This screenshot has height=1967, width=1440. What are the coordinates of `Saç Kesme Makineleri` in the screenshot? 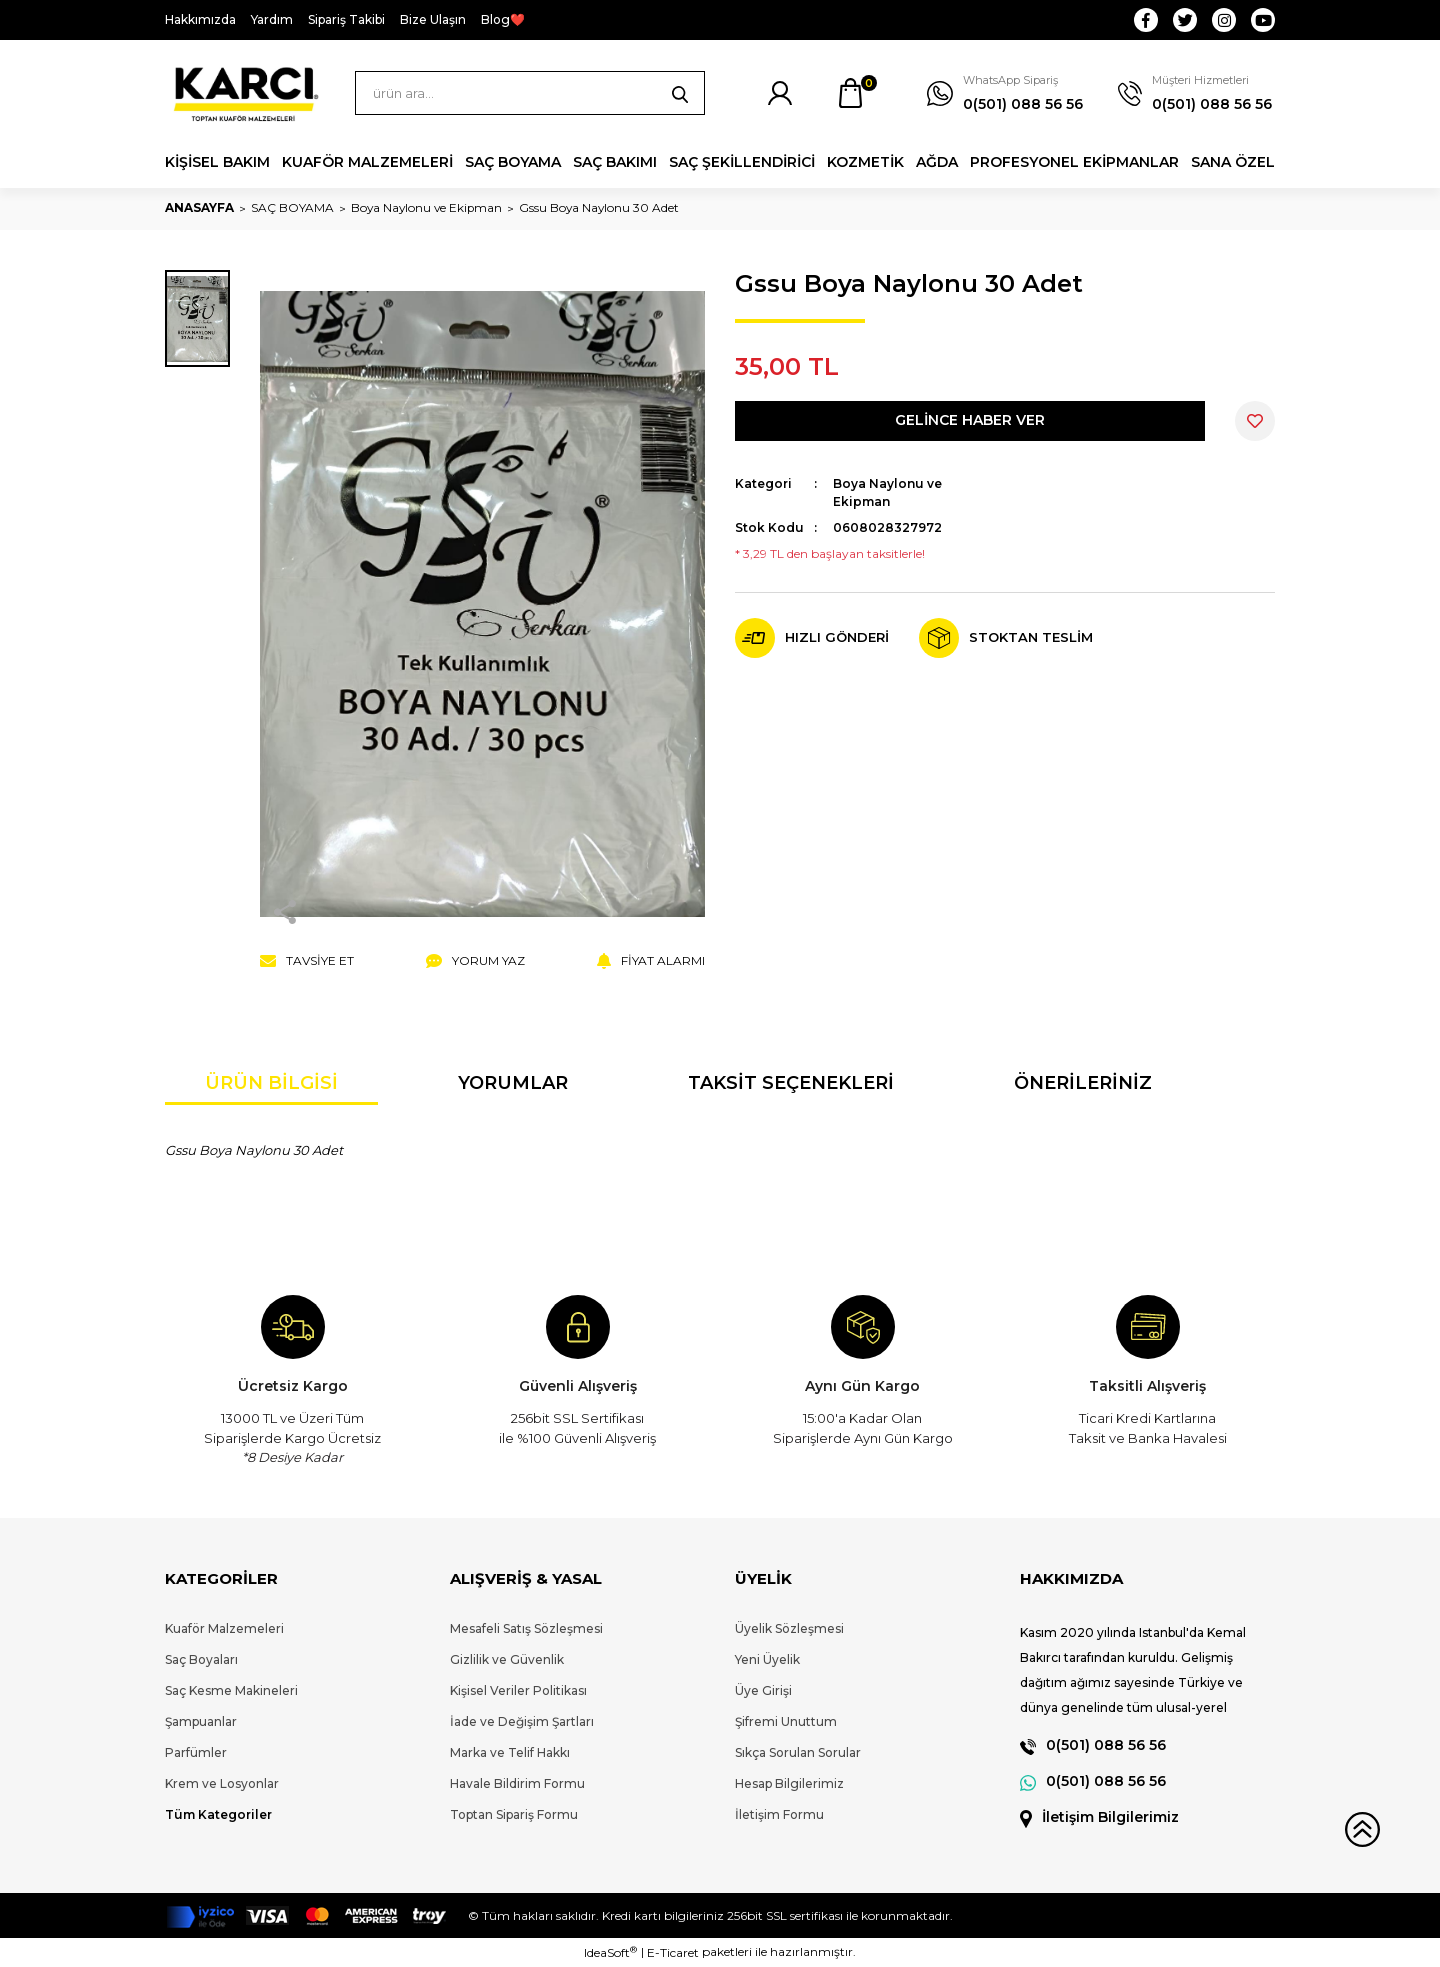 It's located at (231, 1690).